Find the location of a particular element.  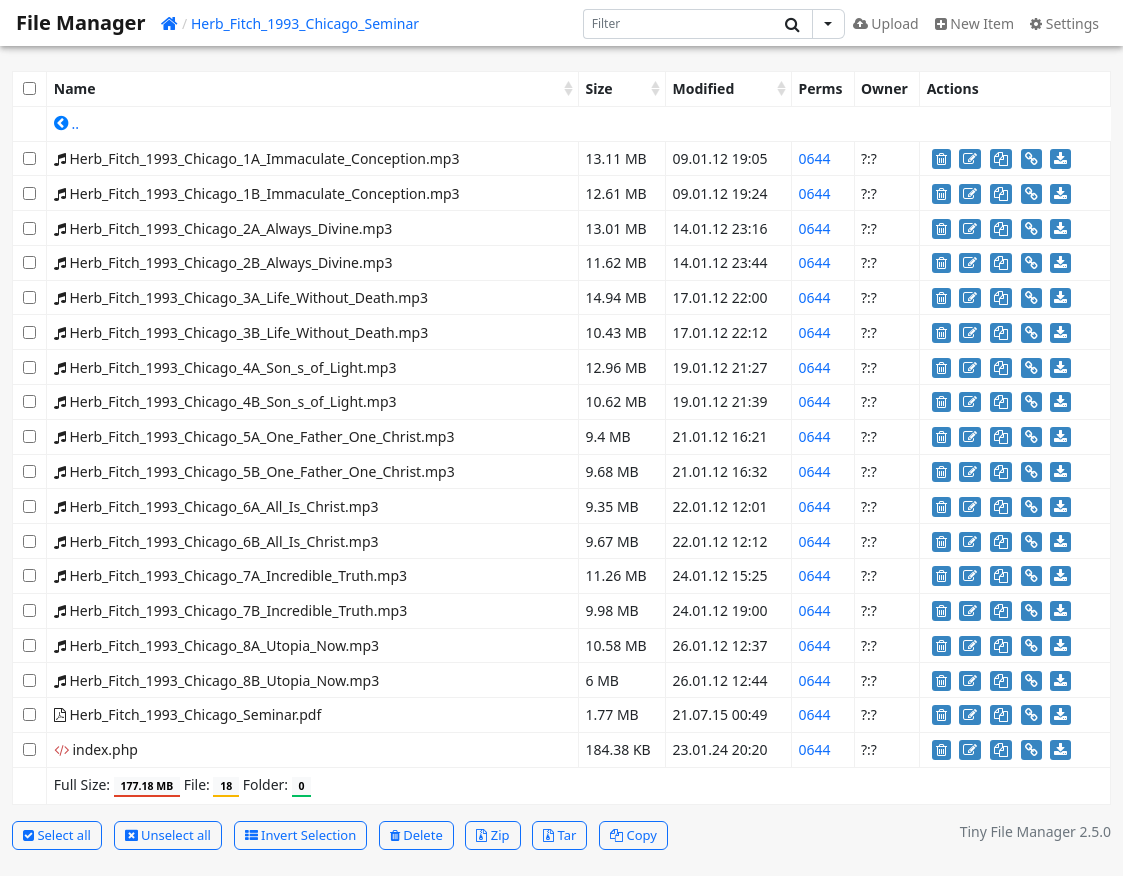

0644 is located at coordinates (814, 158).